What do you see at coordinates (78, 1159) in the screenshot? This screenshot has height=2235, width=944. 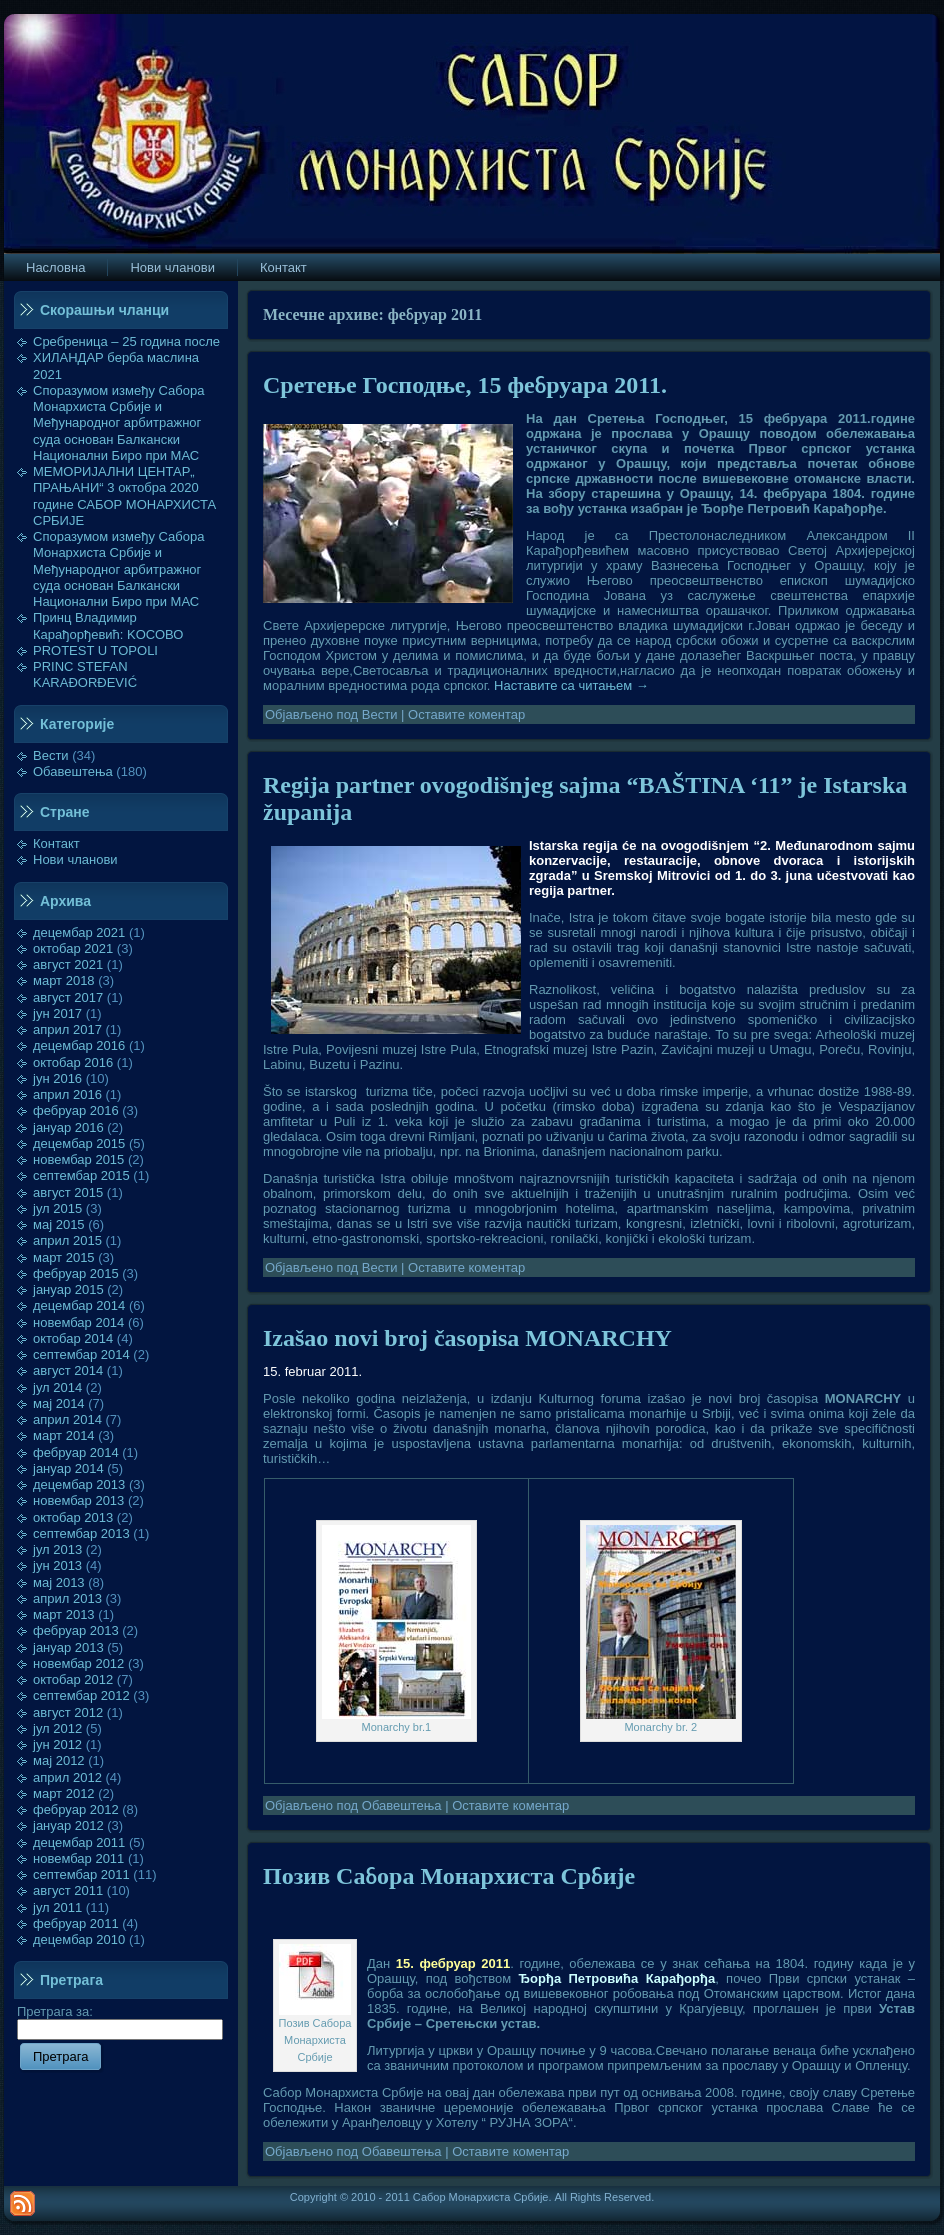 I see `новембар 2015` at bounding box center [78, 1159].